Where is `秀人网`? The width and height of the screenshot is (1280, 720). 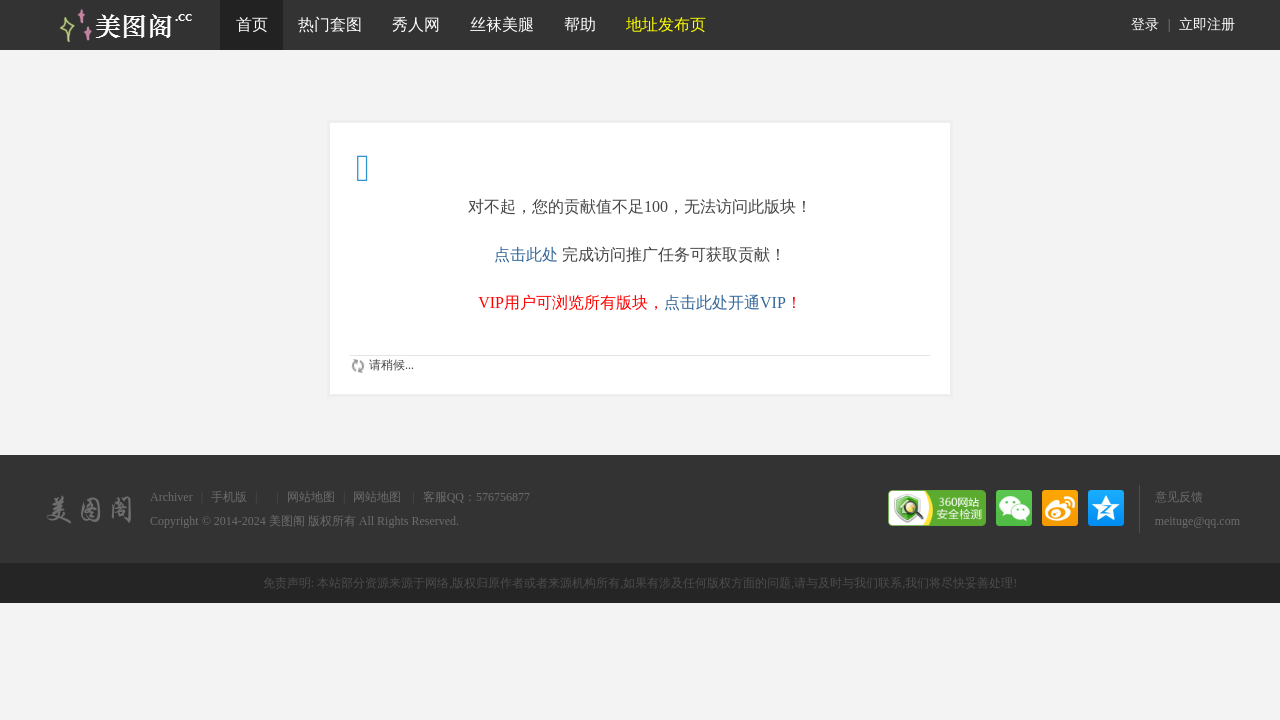
秀人网 is located at coordinates (416, 24).